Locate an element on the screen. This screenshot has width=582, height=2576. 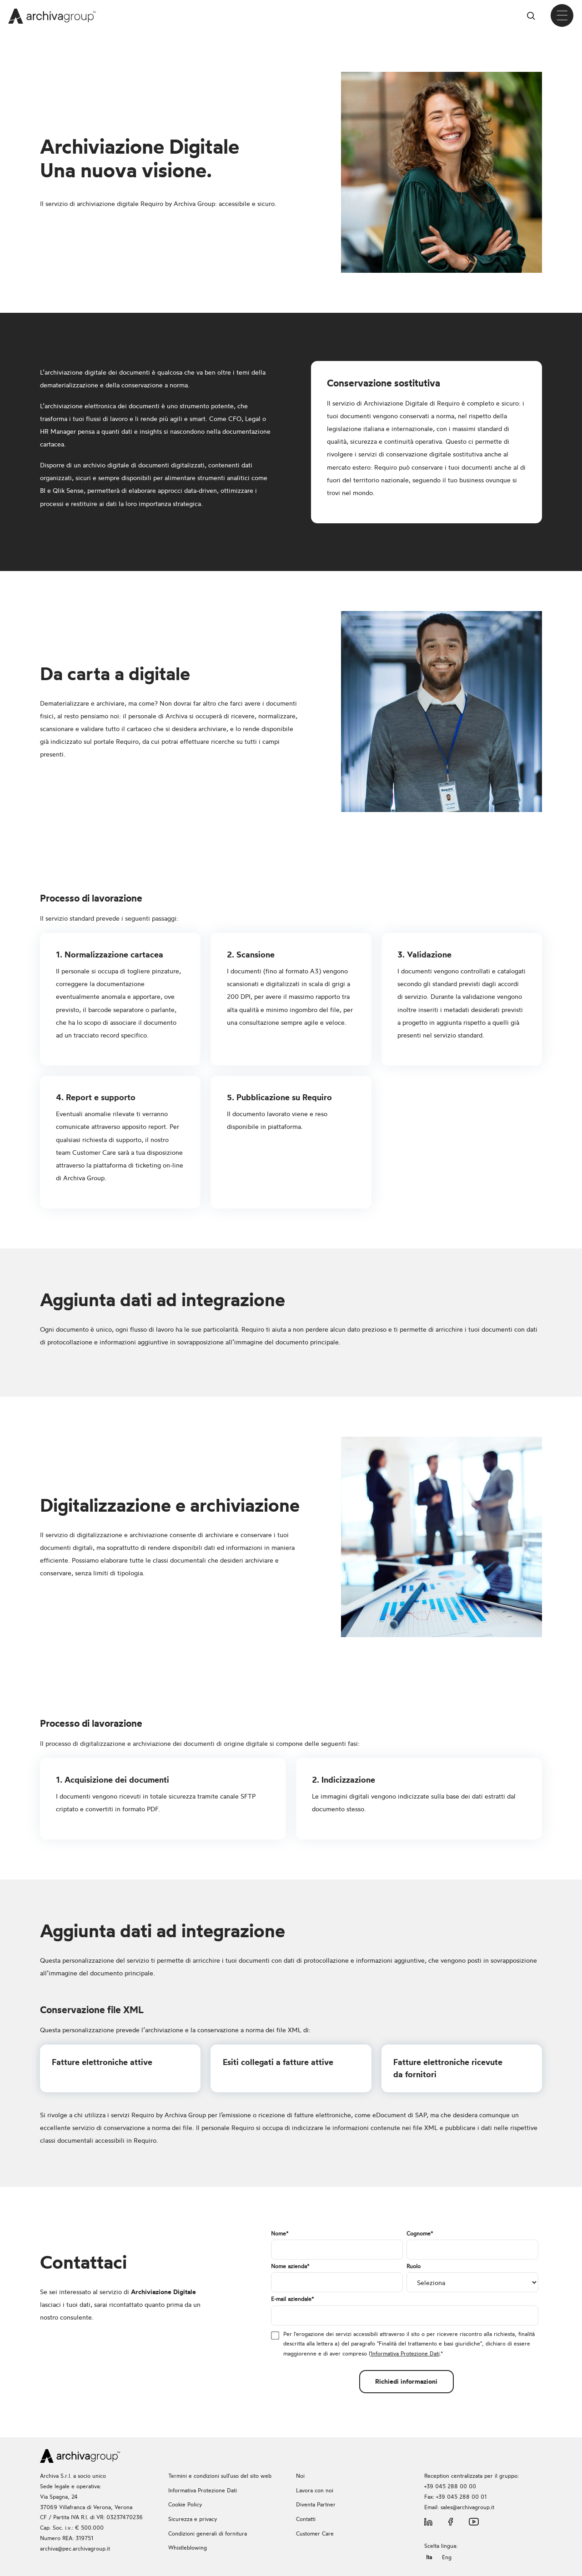
Whistleblowing is located at coordinates (188, 2547).